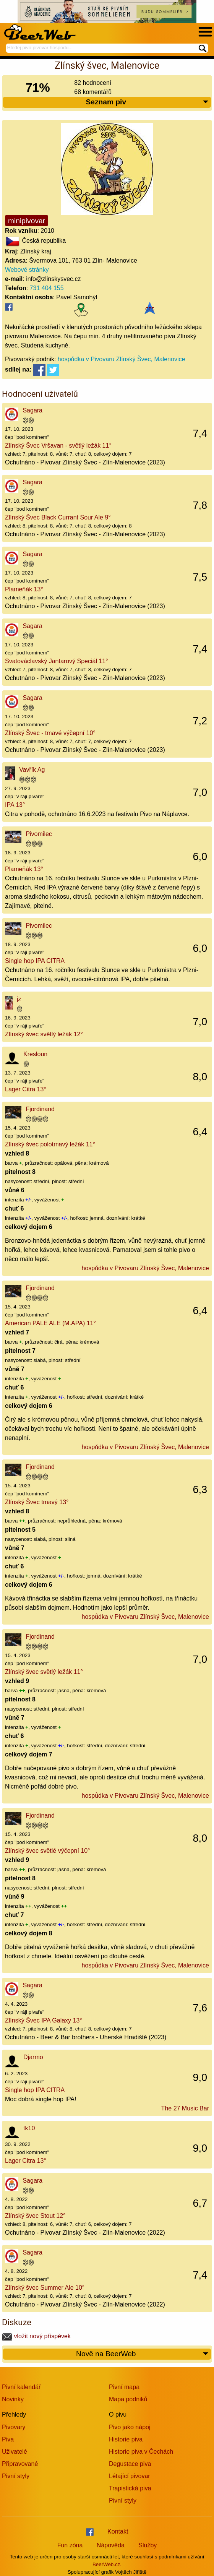 Image resolution: width=214 pixels, height=2576 pixels. What do you see at coordinates (36, 2336) in the screenshot?
I see `vložit nový příspěvek` at bounding box center [36, 2336].